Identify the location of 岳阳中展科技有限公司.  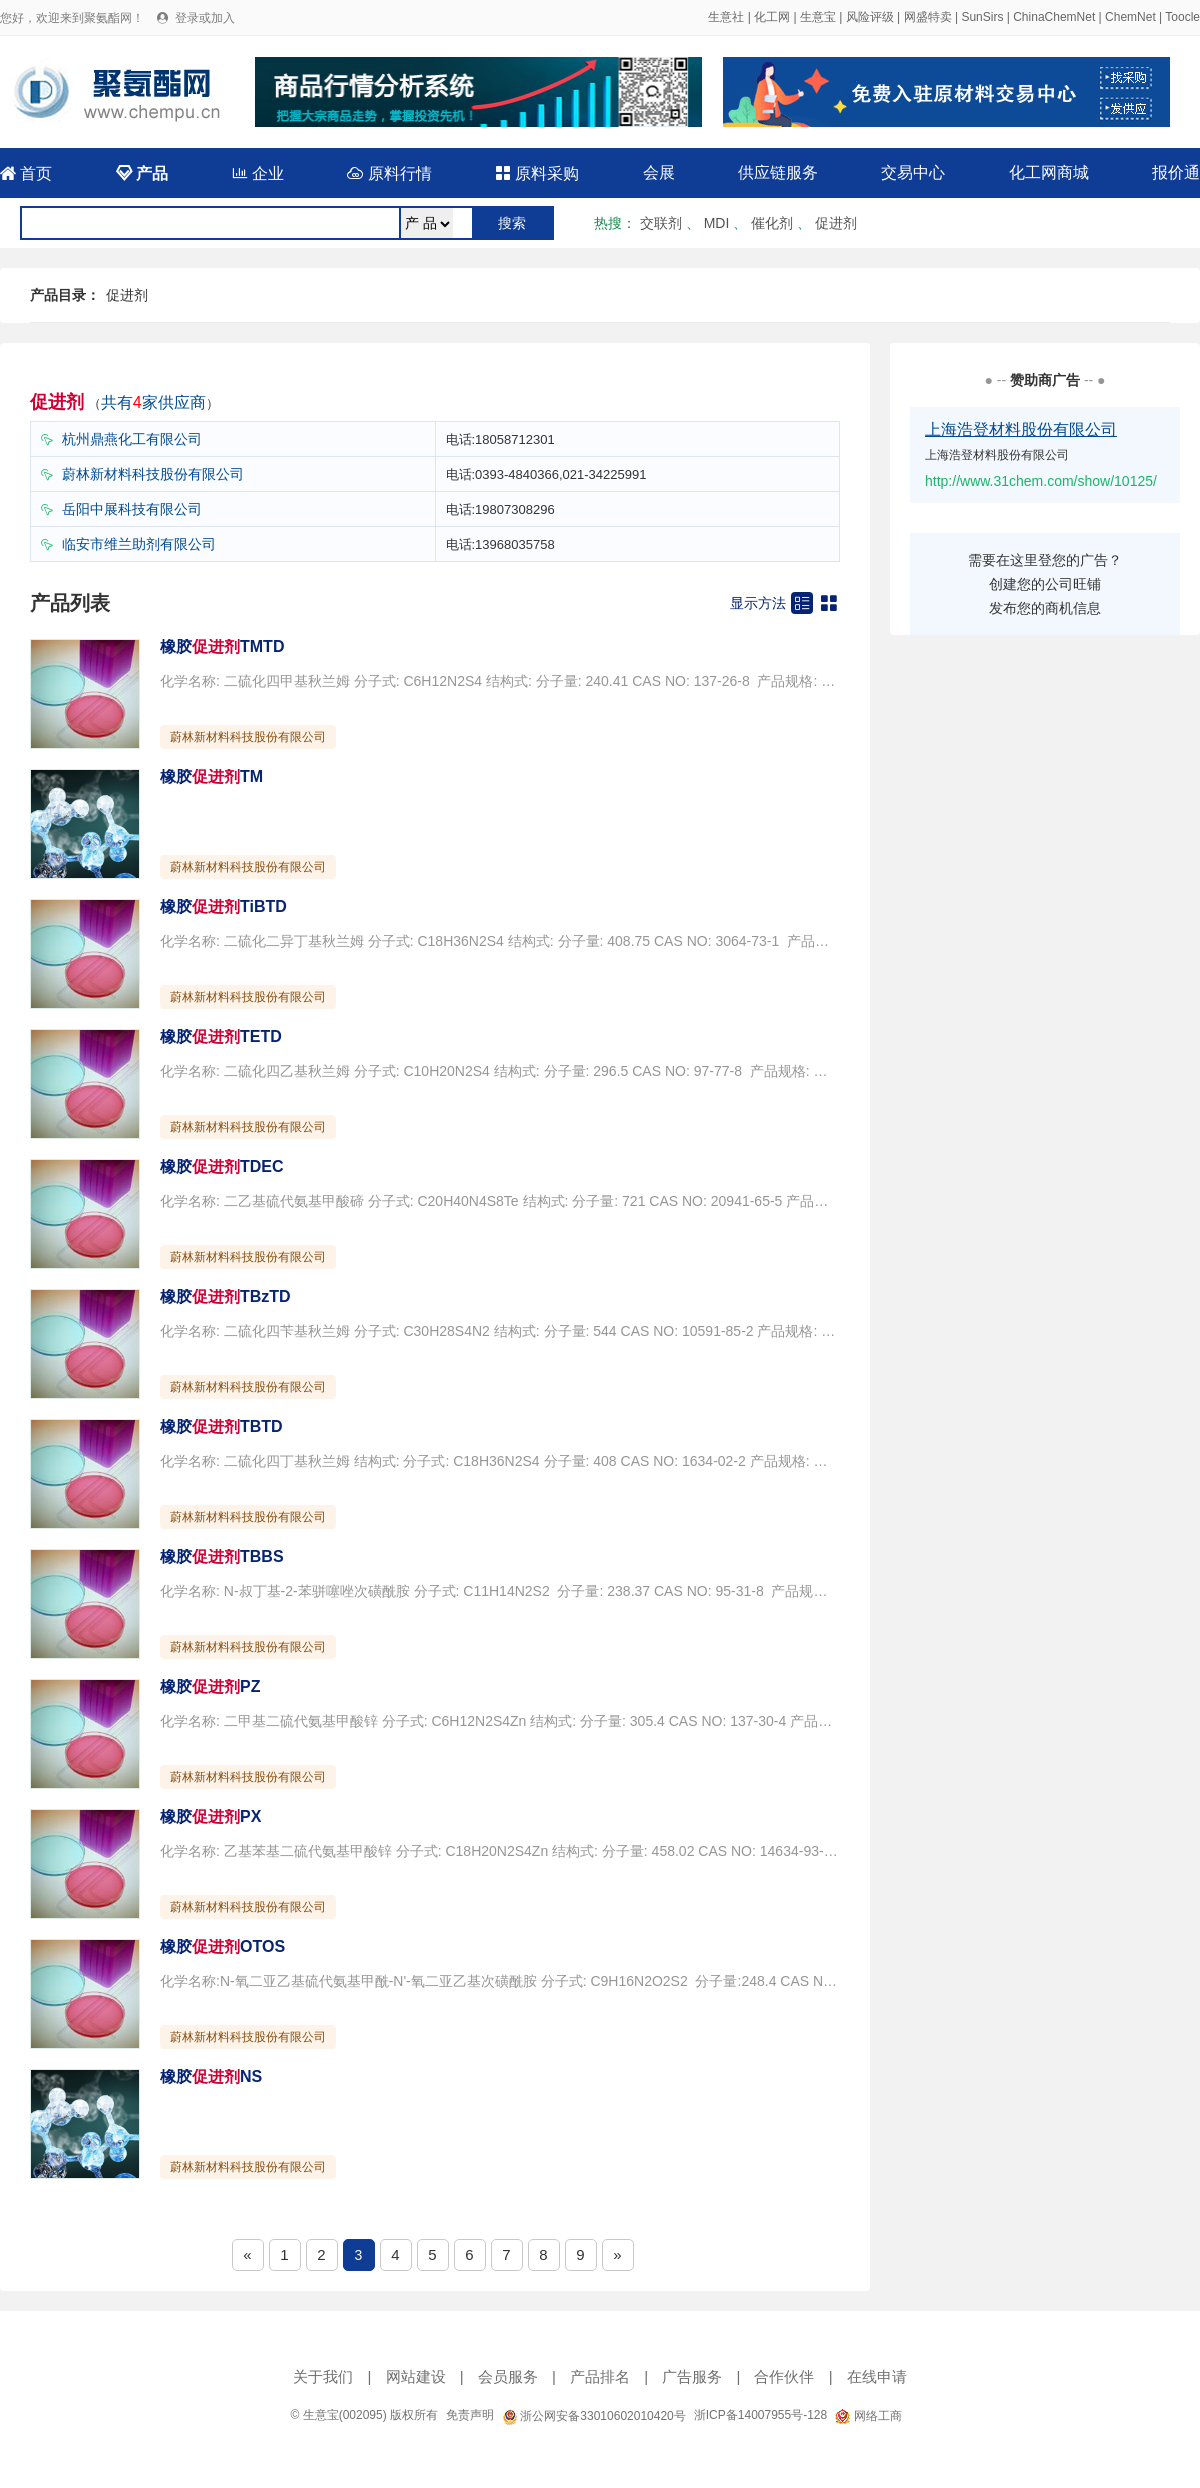
(132, 509).